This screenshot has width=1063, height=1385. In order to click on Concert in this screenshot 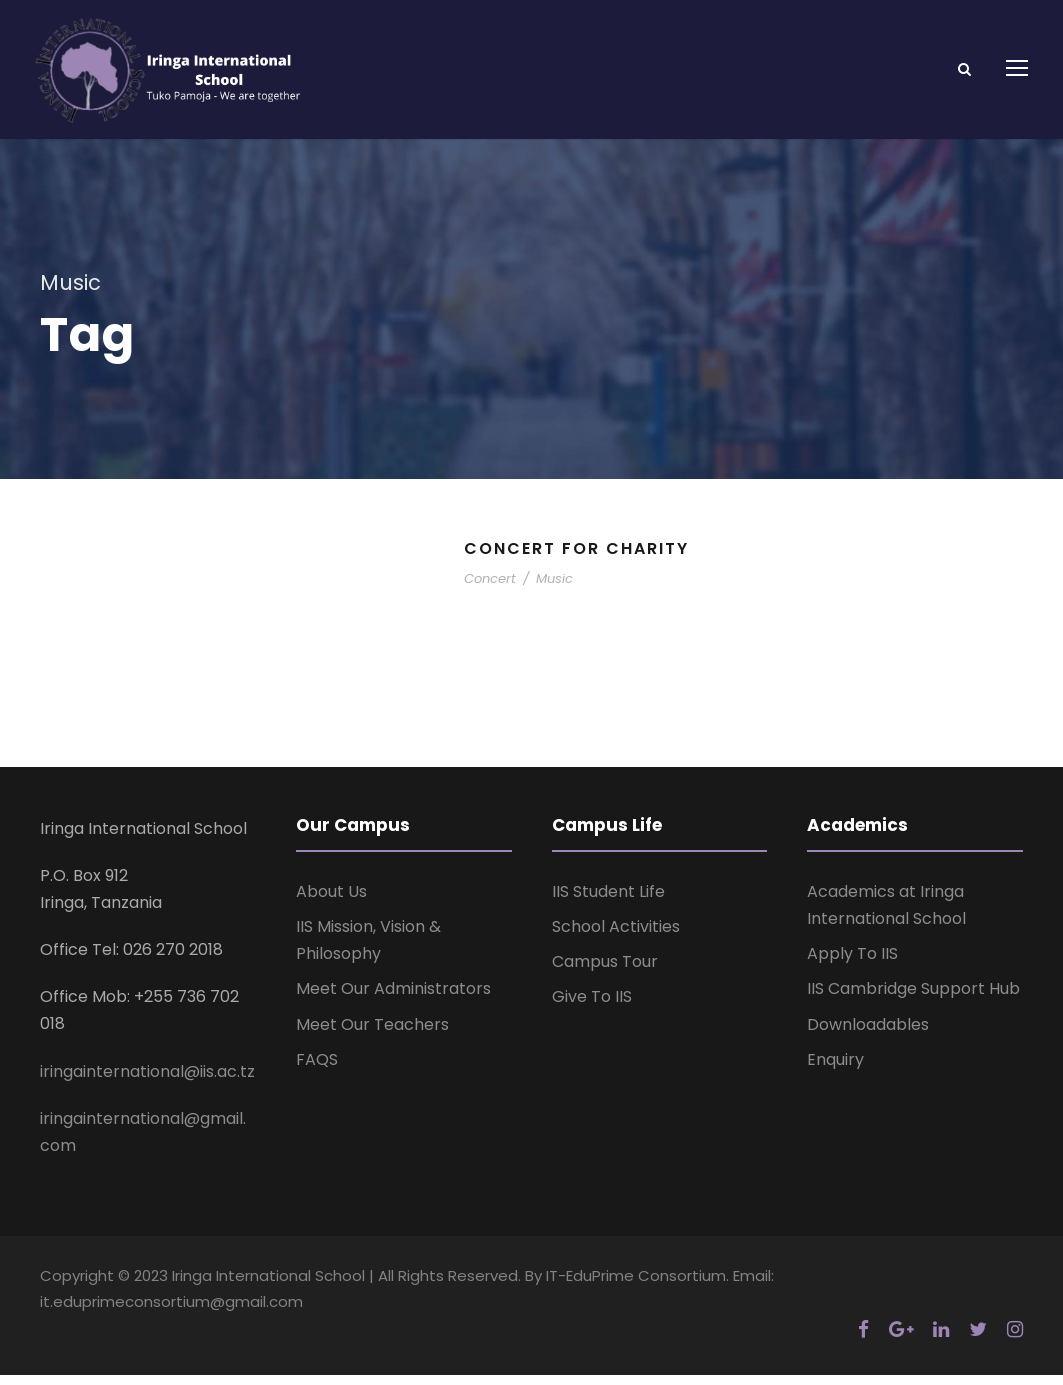, I will do `click(490, 589)`.